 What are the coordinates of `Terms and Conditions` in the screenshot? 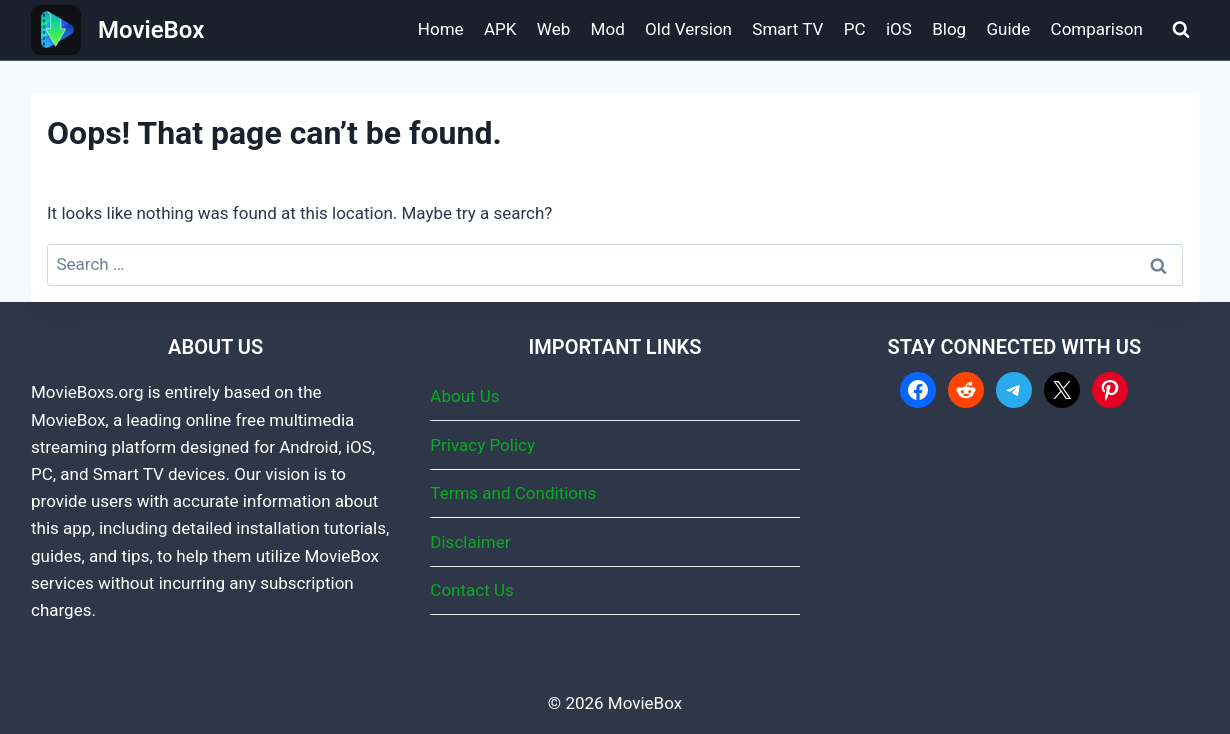 It's located at (513, 493).